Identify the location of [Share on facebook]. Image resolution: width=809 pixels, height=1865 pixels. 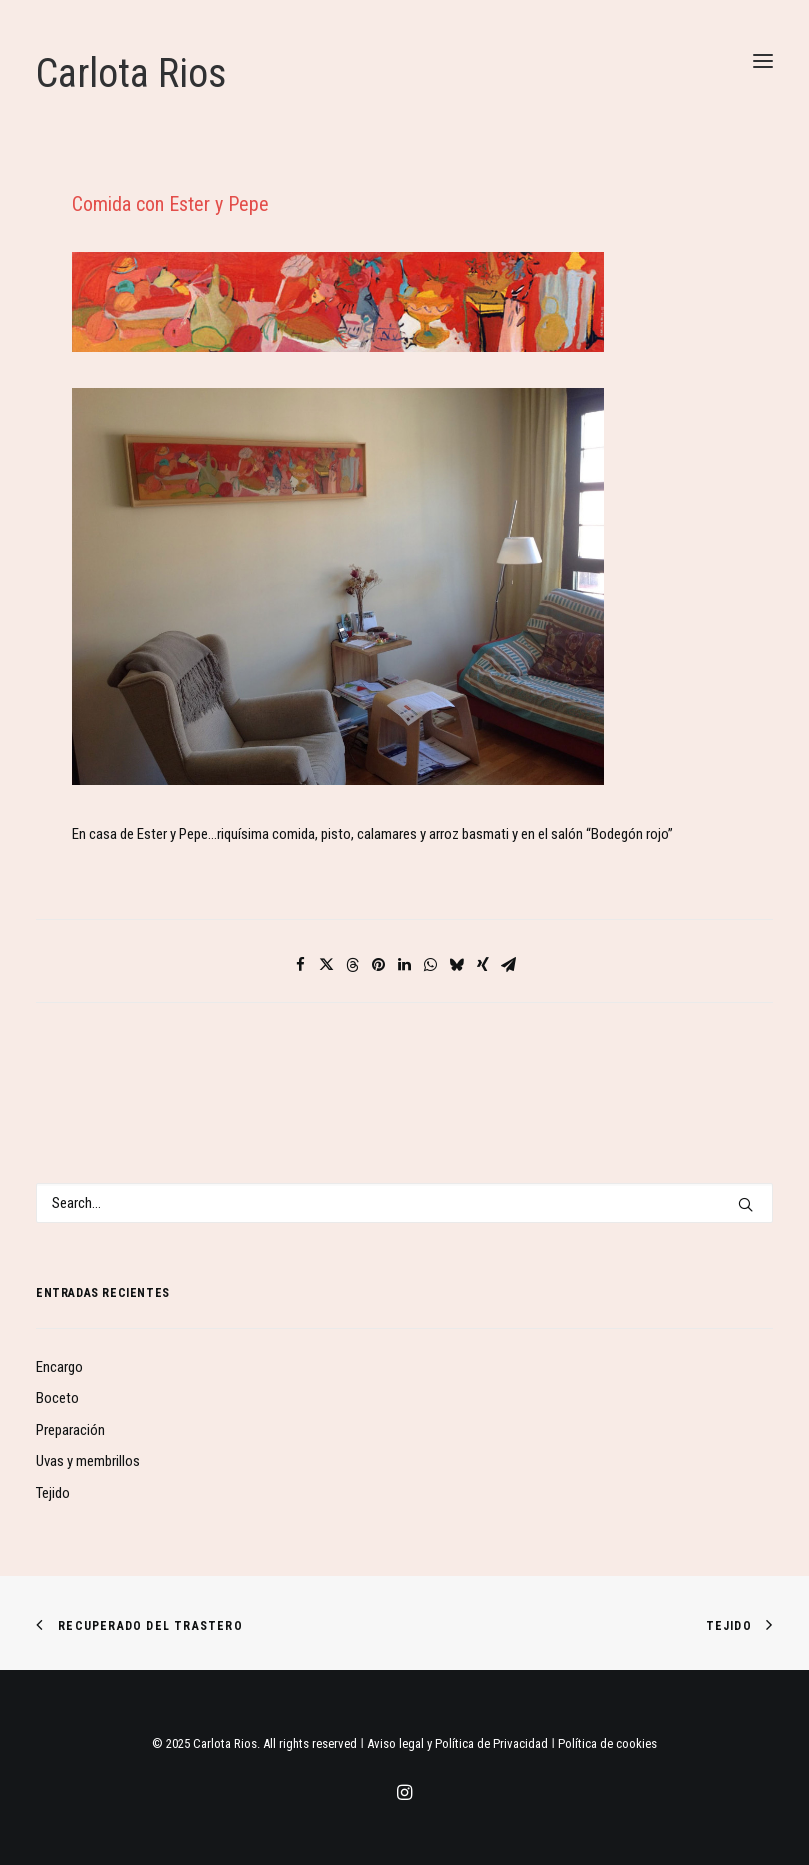
(301, 965).